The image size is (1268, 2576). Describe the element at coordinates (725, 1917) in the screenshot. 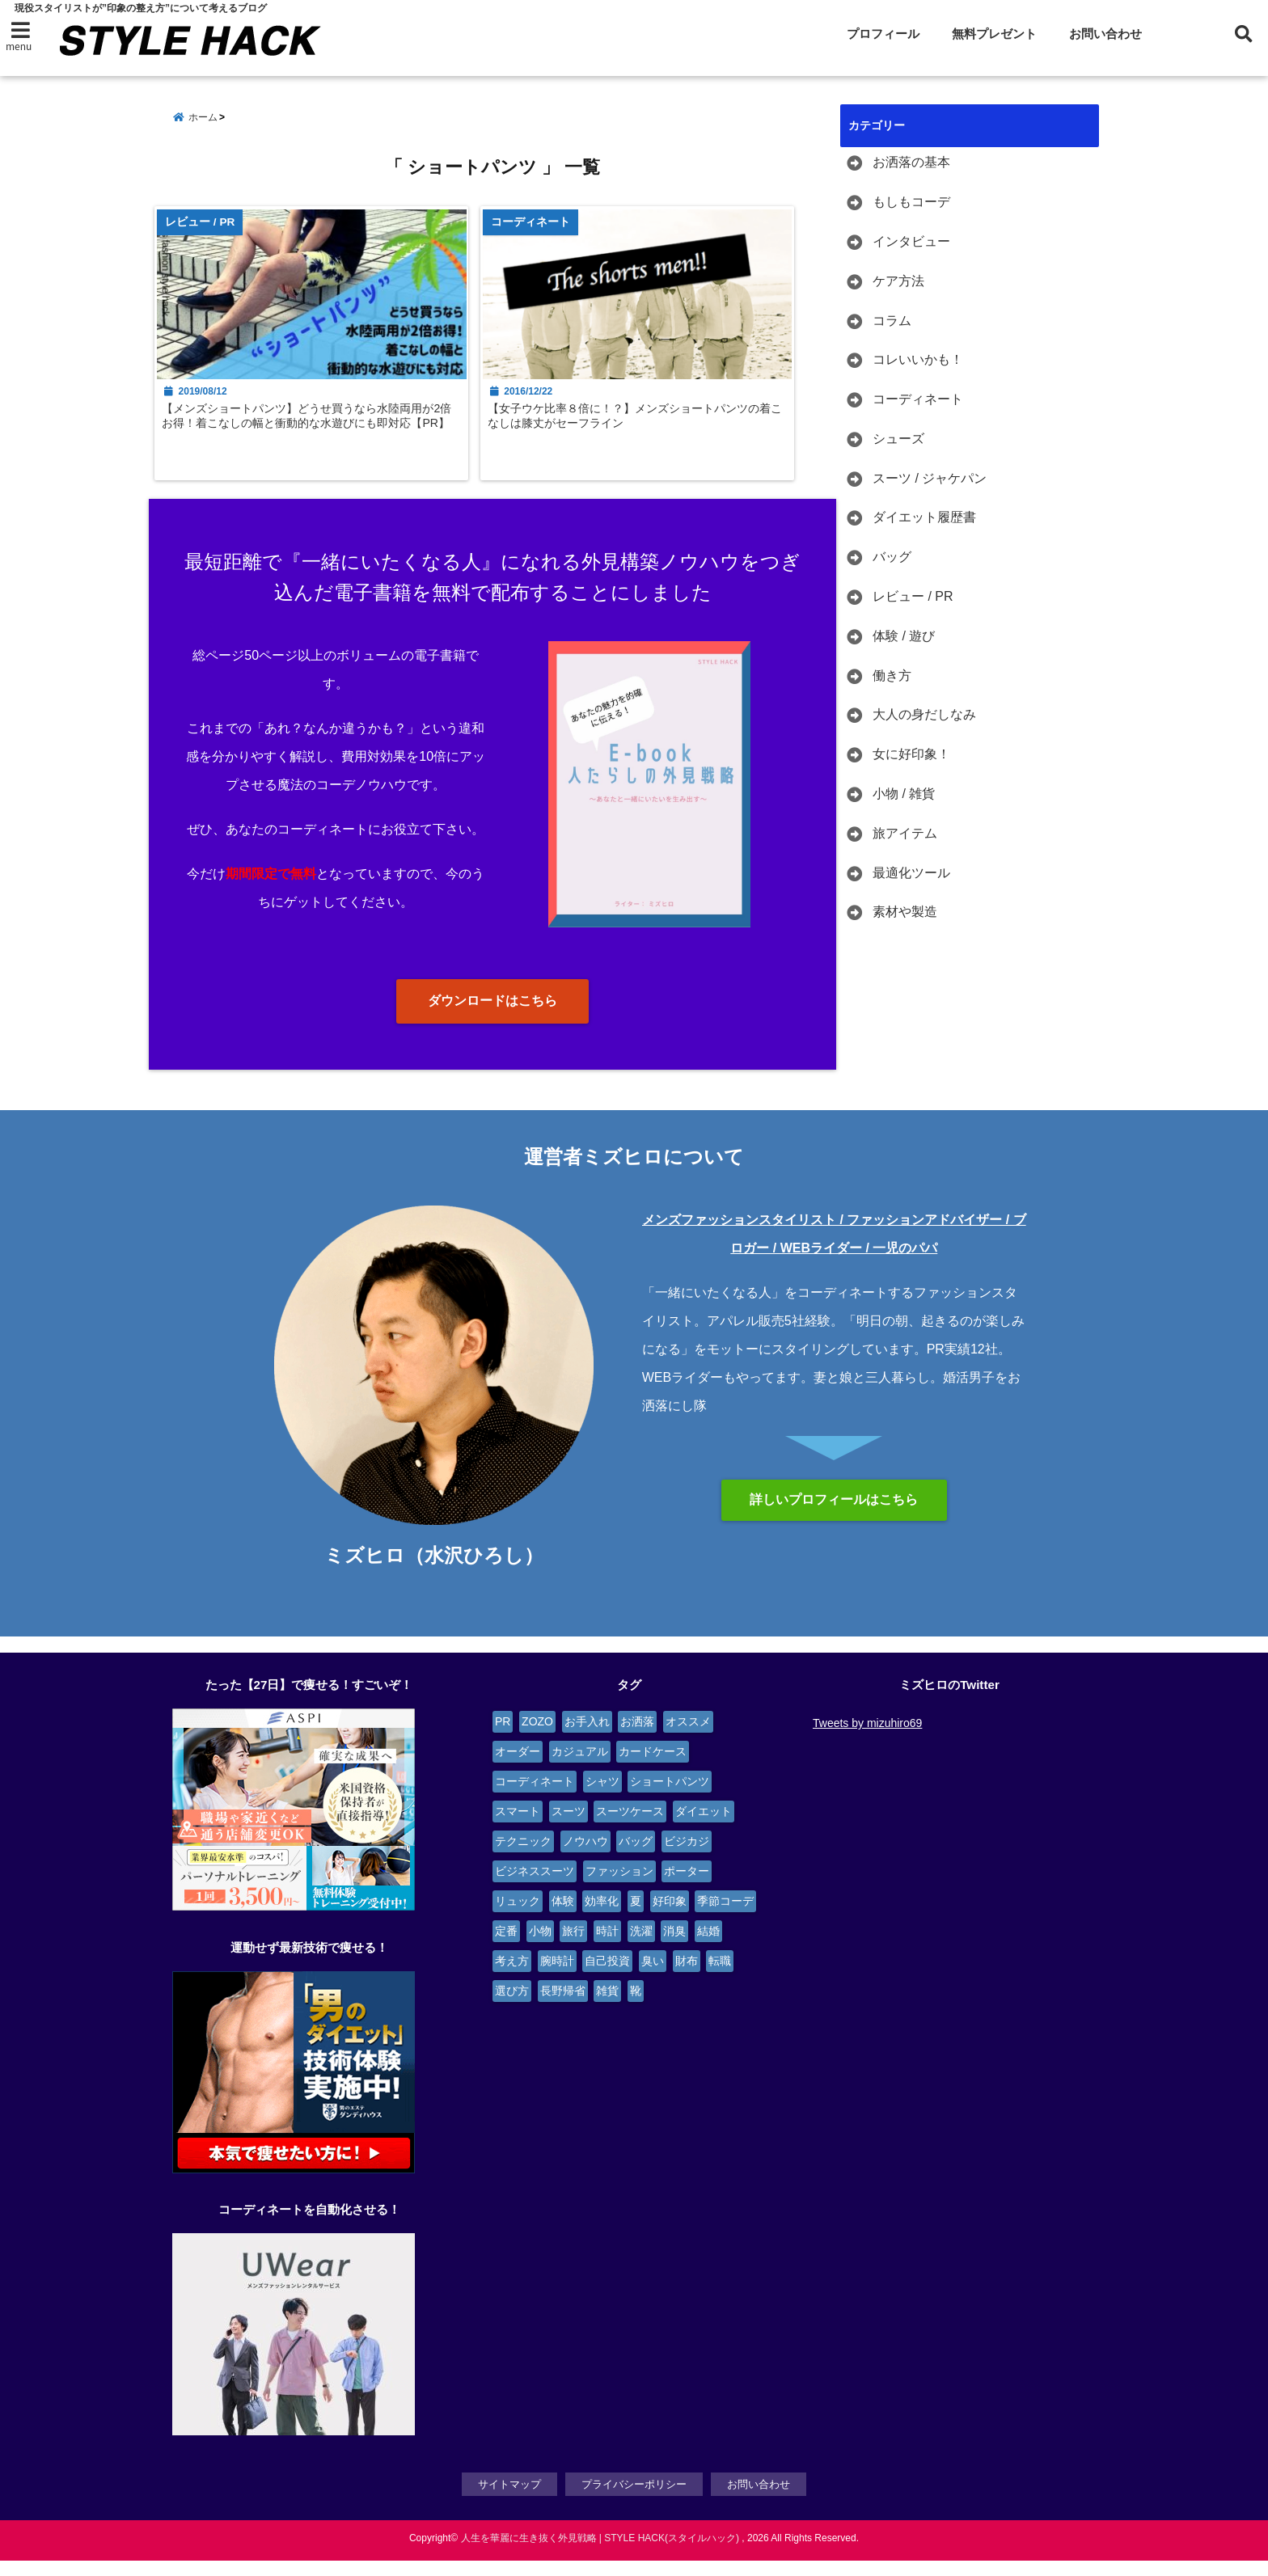

I see `季節コーデ [季節コーデ (3個の項目)]` at that location.